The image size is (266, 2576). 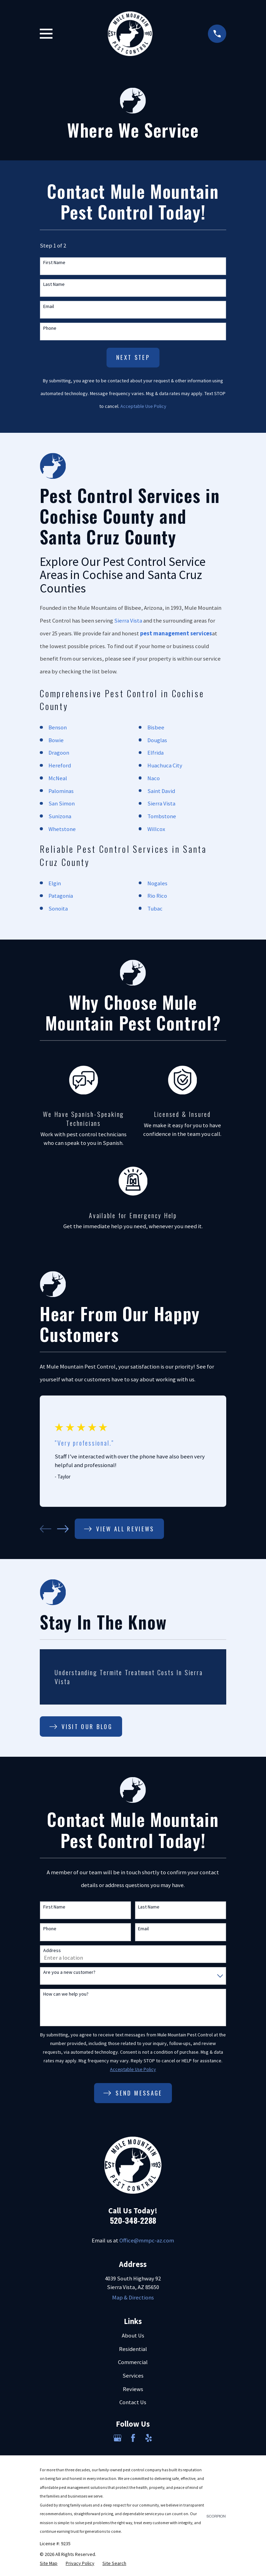 What do you see at coordinates (133, 357) in the screenshot?
I see `Next Step` at bounding box center [133, 357].